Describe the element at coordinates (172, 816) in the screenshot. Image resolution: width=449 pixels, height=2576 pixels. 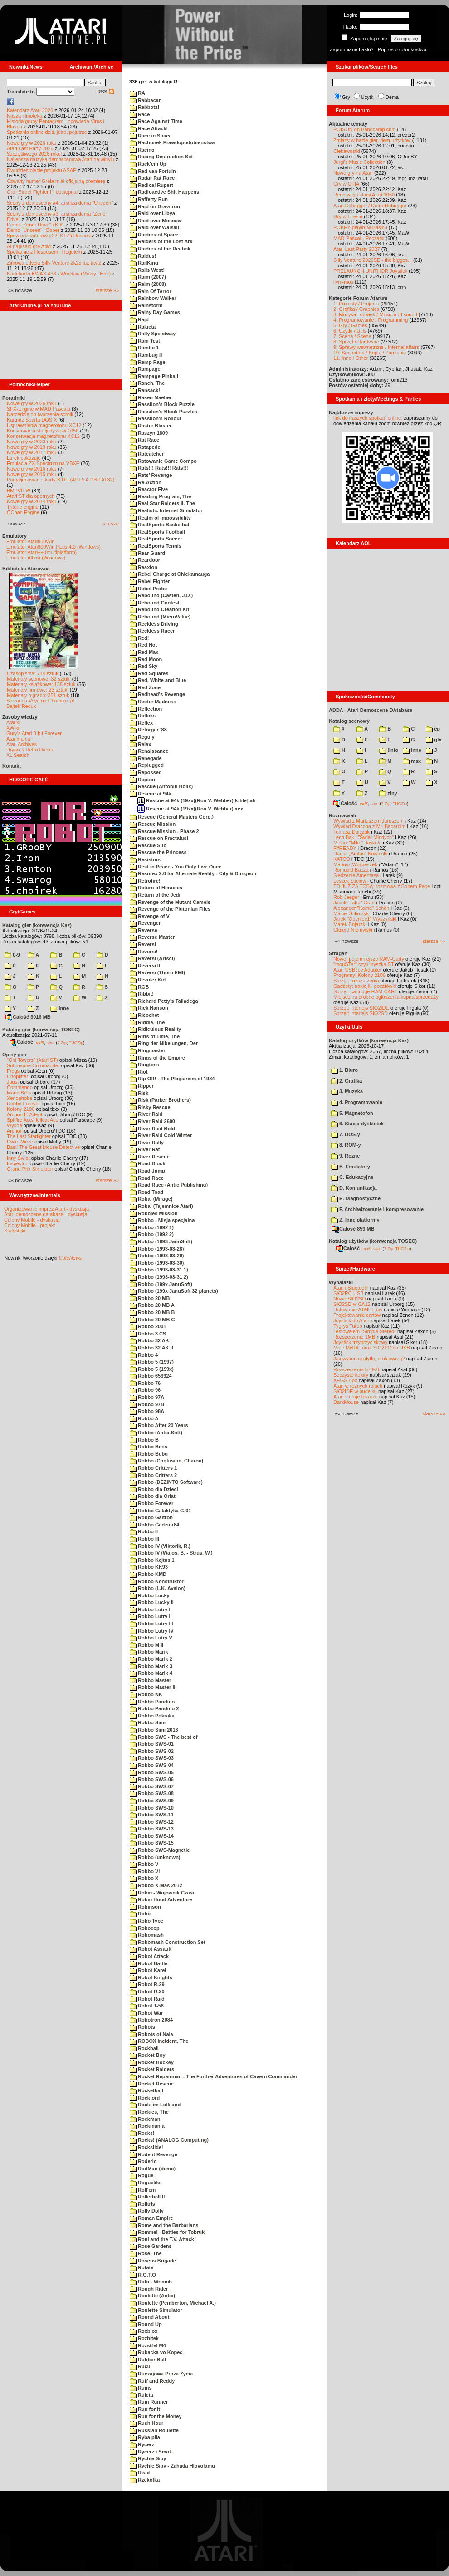
I see `Rescue (General Masters Corp.)` at that location.